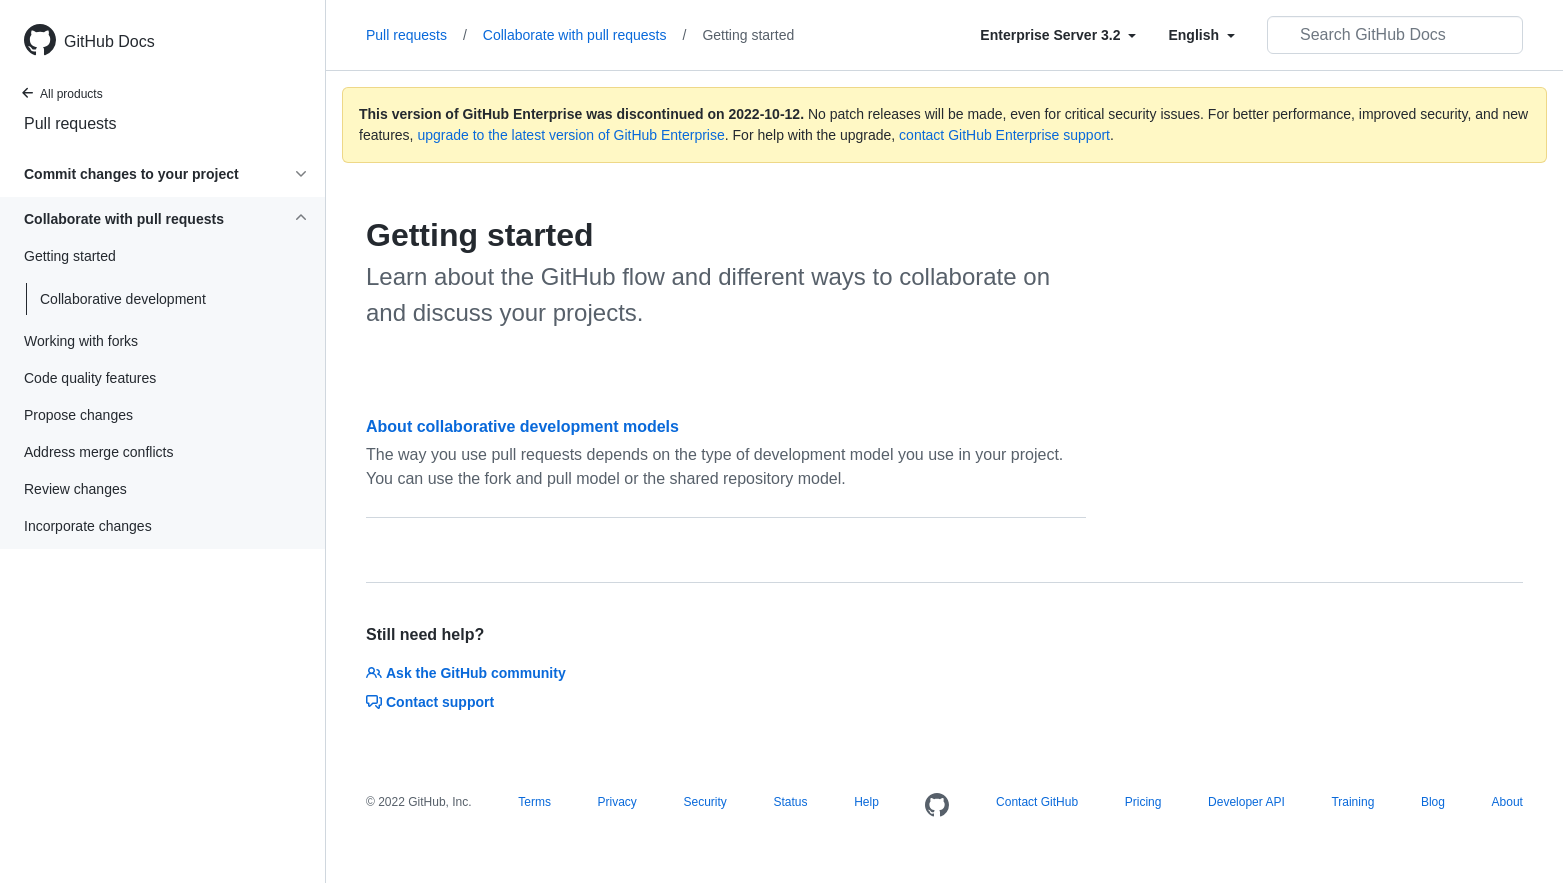  Describe the element at coordinates (1004, 135) in the screenshot. I see `contact GitHub Enterprise support` at that location.